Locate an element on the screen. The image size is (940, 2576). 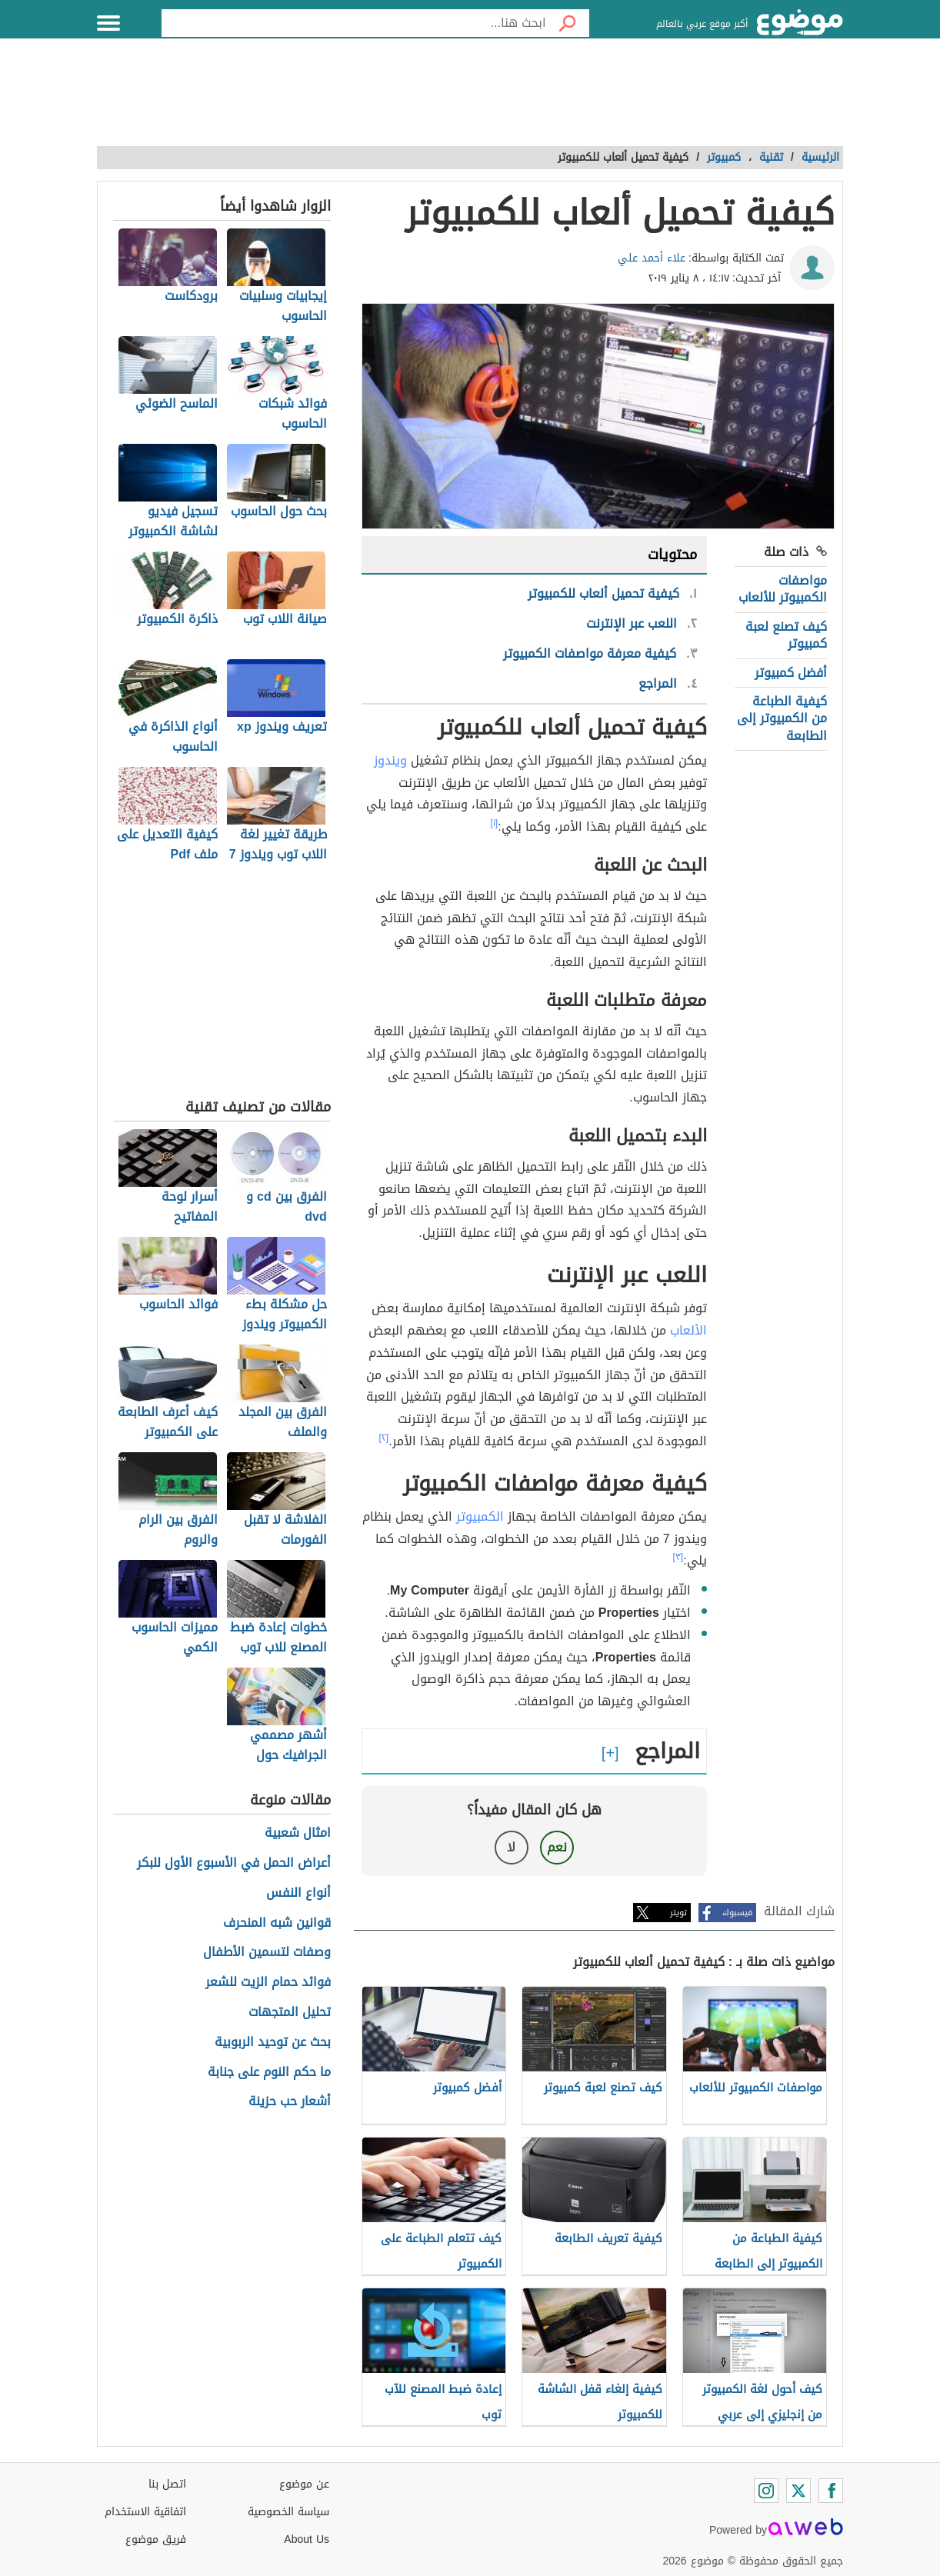
ويندوز is located at coordinates (390, 760).